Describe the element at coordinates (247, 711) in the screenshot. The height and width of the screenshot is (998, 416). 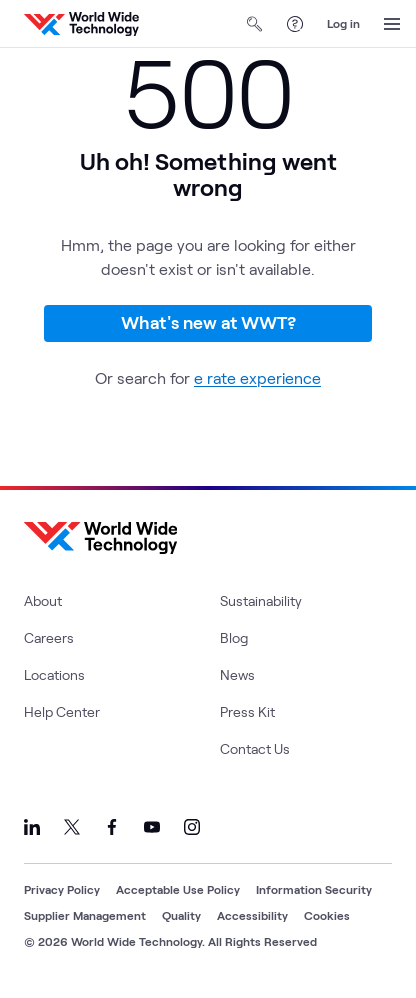
I see `Press Kit` at that location.